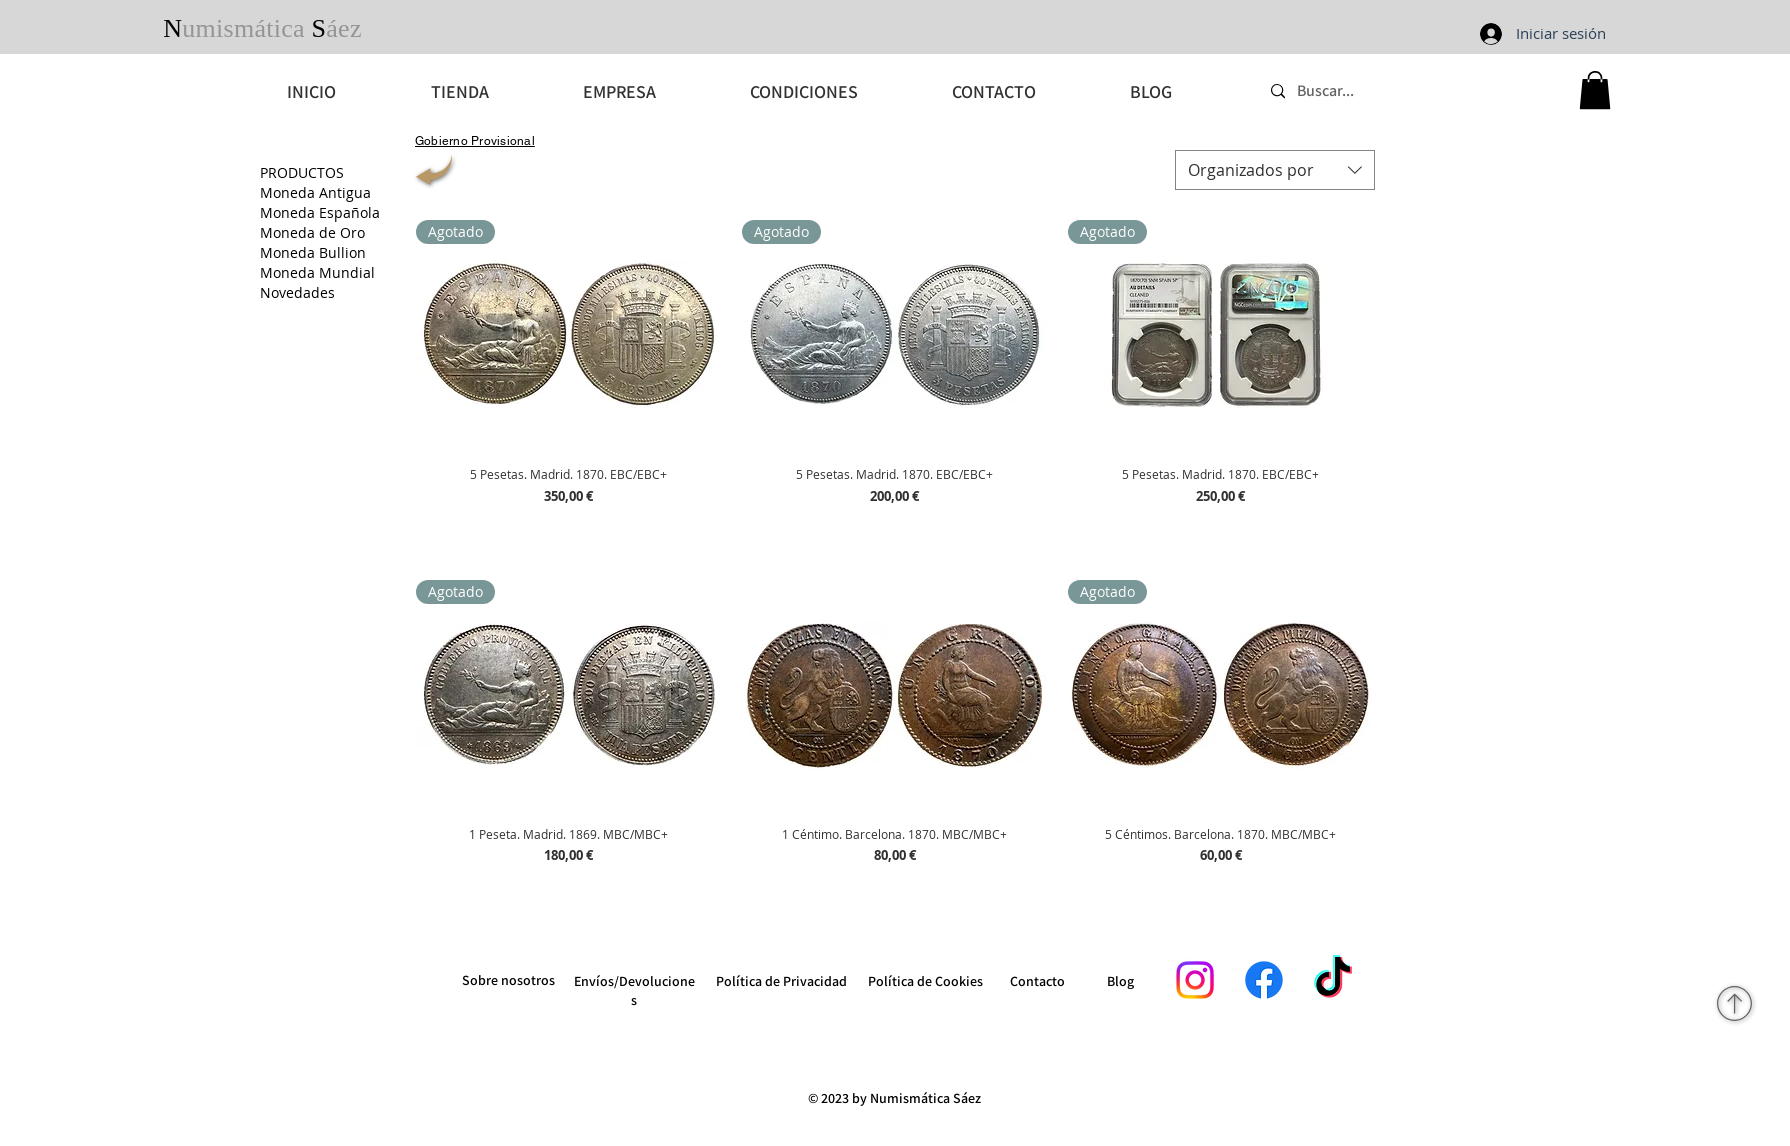 This screenshot has height=1146, width=1790. Describe the element at coordinates (634, 990) in the screenshot. I see `Envíos/Devoluciones` at that location.